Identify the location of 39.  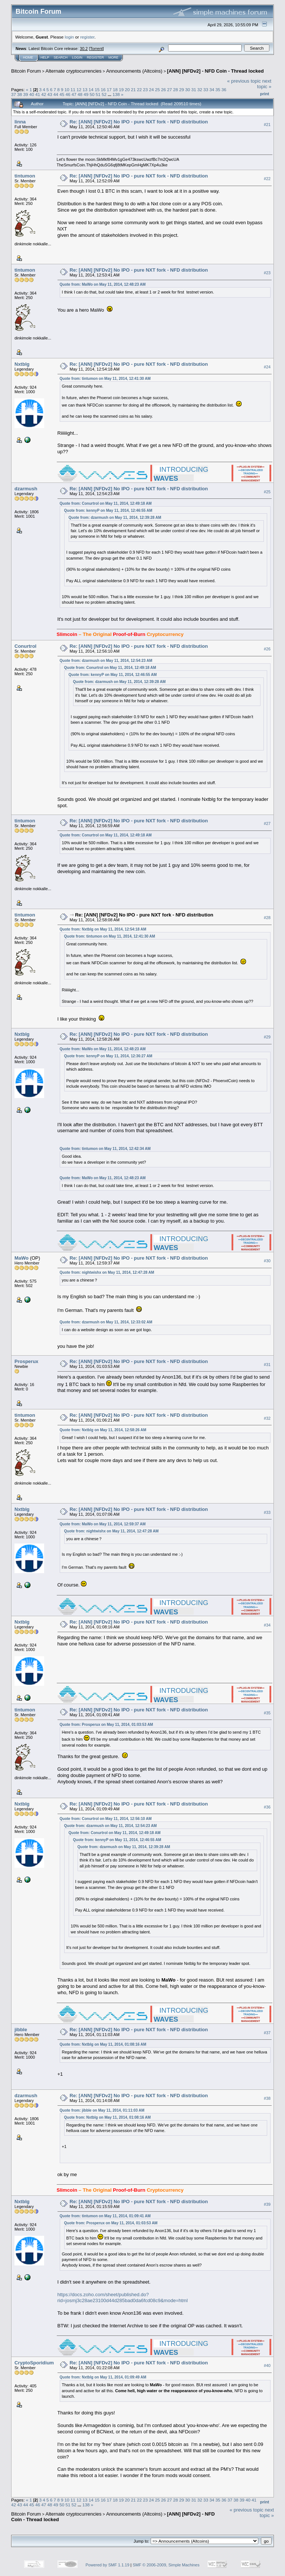
(25, 94).